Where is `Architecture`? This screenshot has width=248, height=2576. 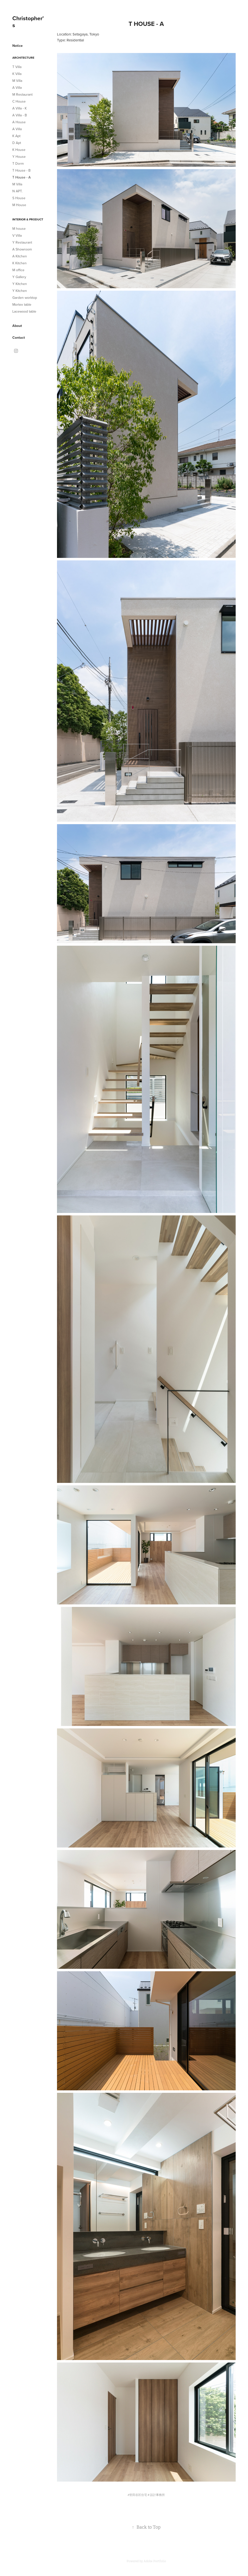
Architecture is located at coordinates (23, 57).